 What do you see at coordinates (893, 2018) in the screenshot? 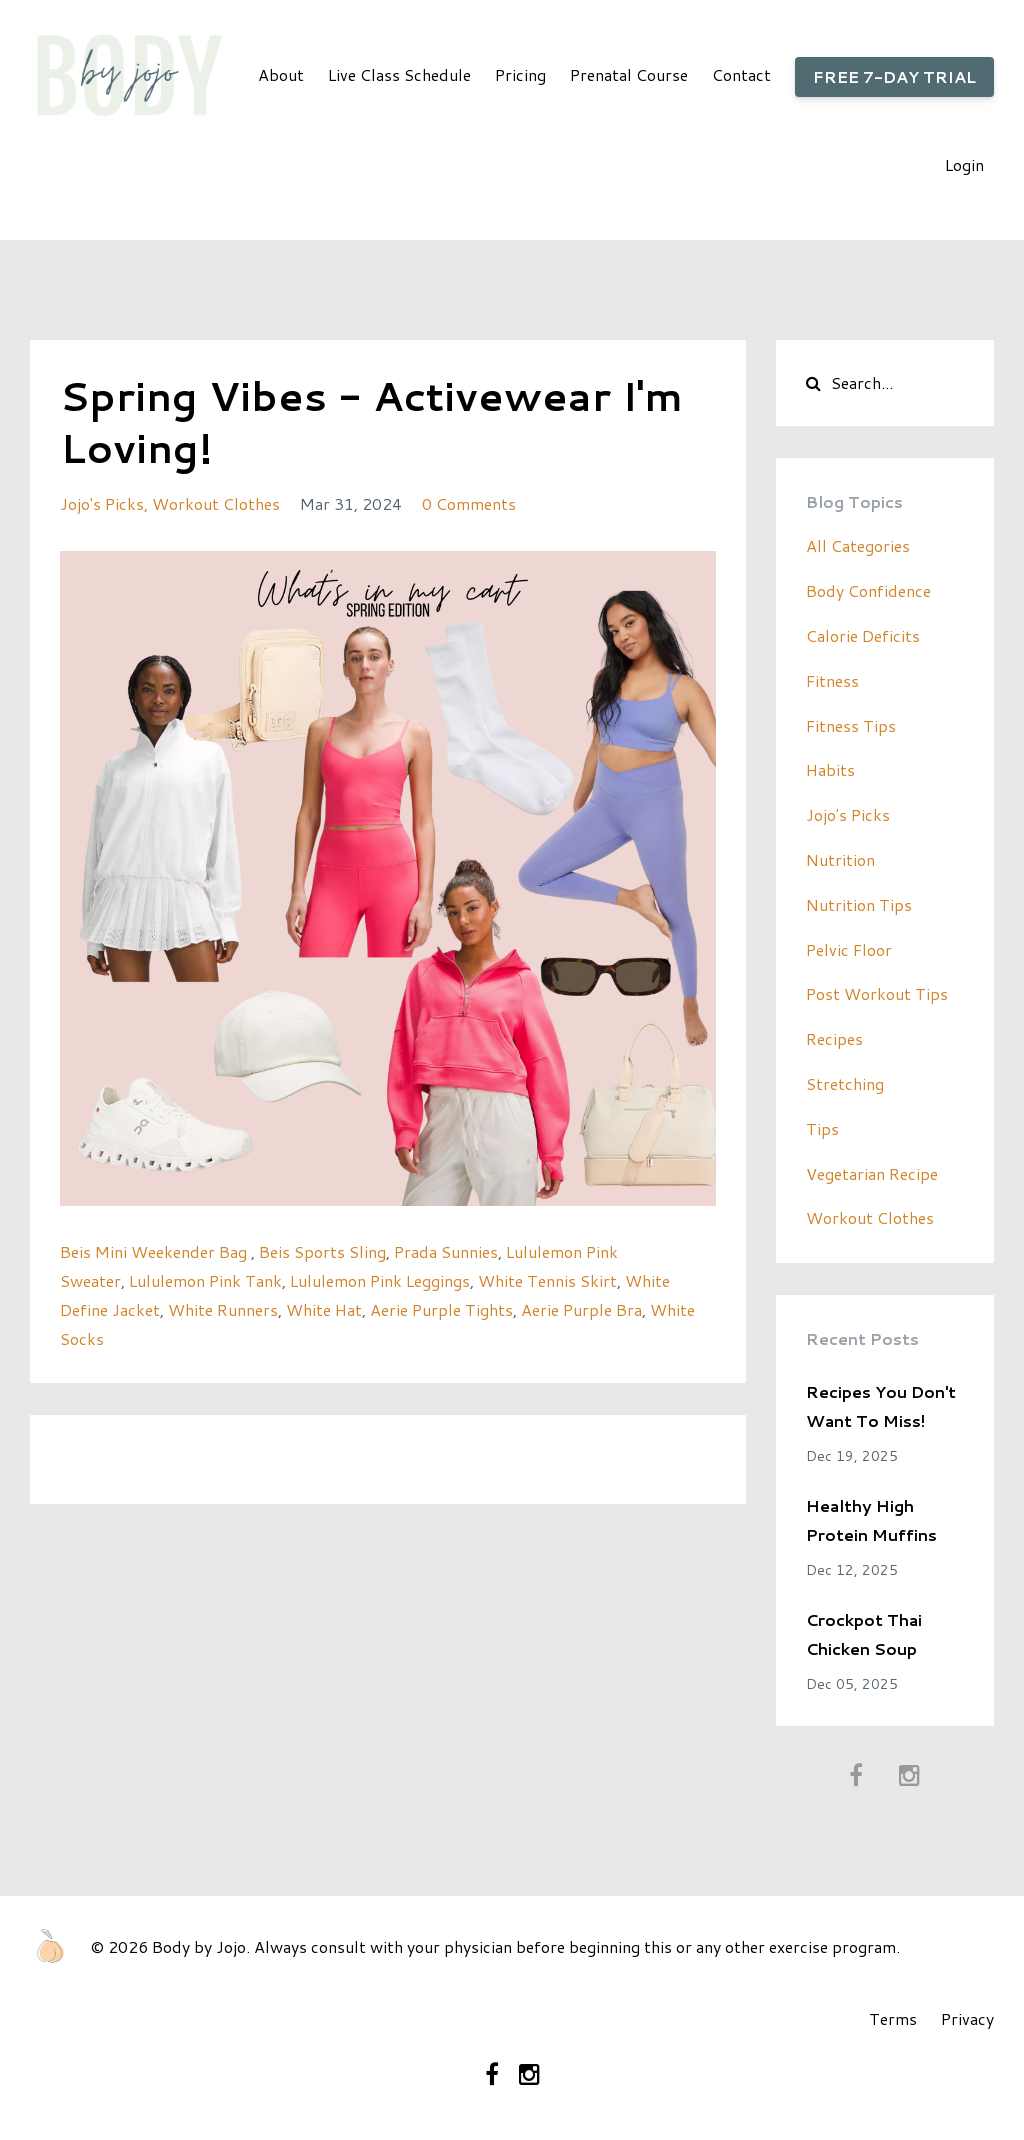
I see `Terms` at bounding box center [893, 2018].